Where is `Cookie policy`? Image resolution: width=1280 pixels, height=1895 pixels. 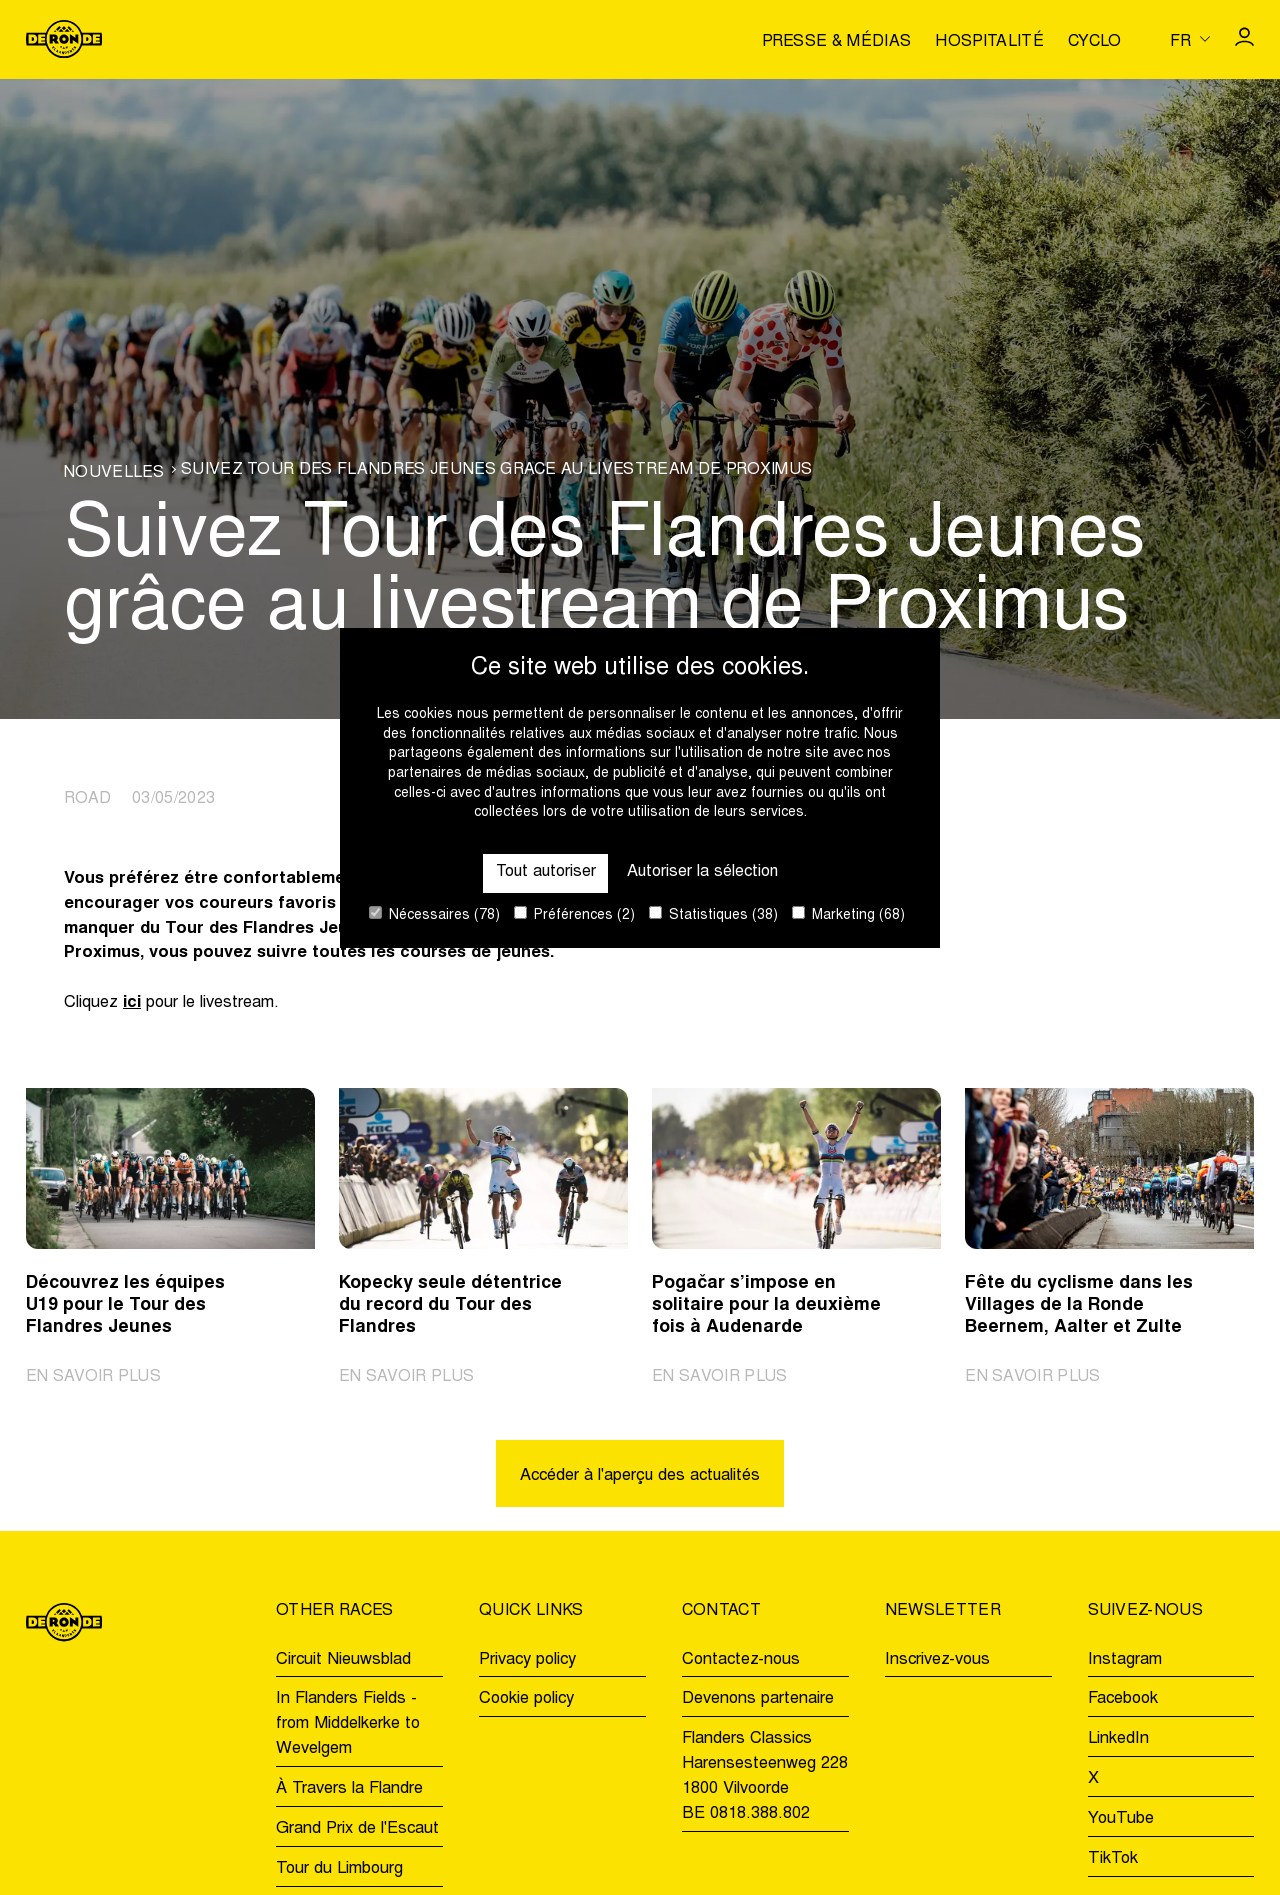 Cookie policy is located at coordinates (526, 1700).